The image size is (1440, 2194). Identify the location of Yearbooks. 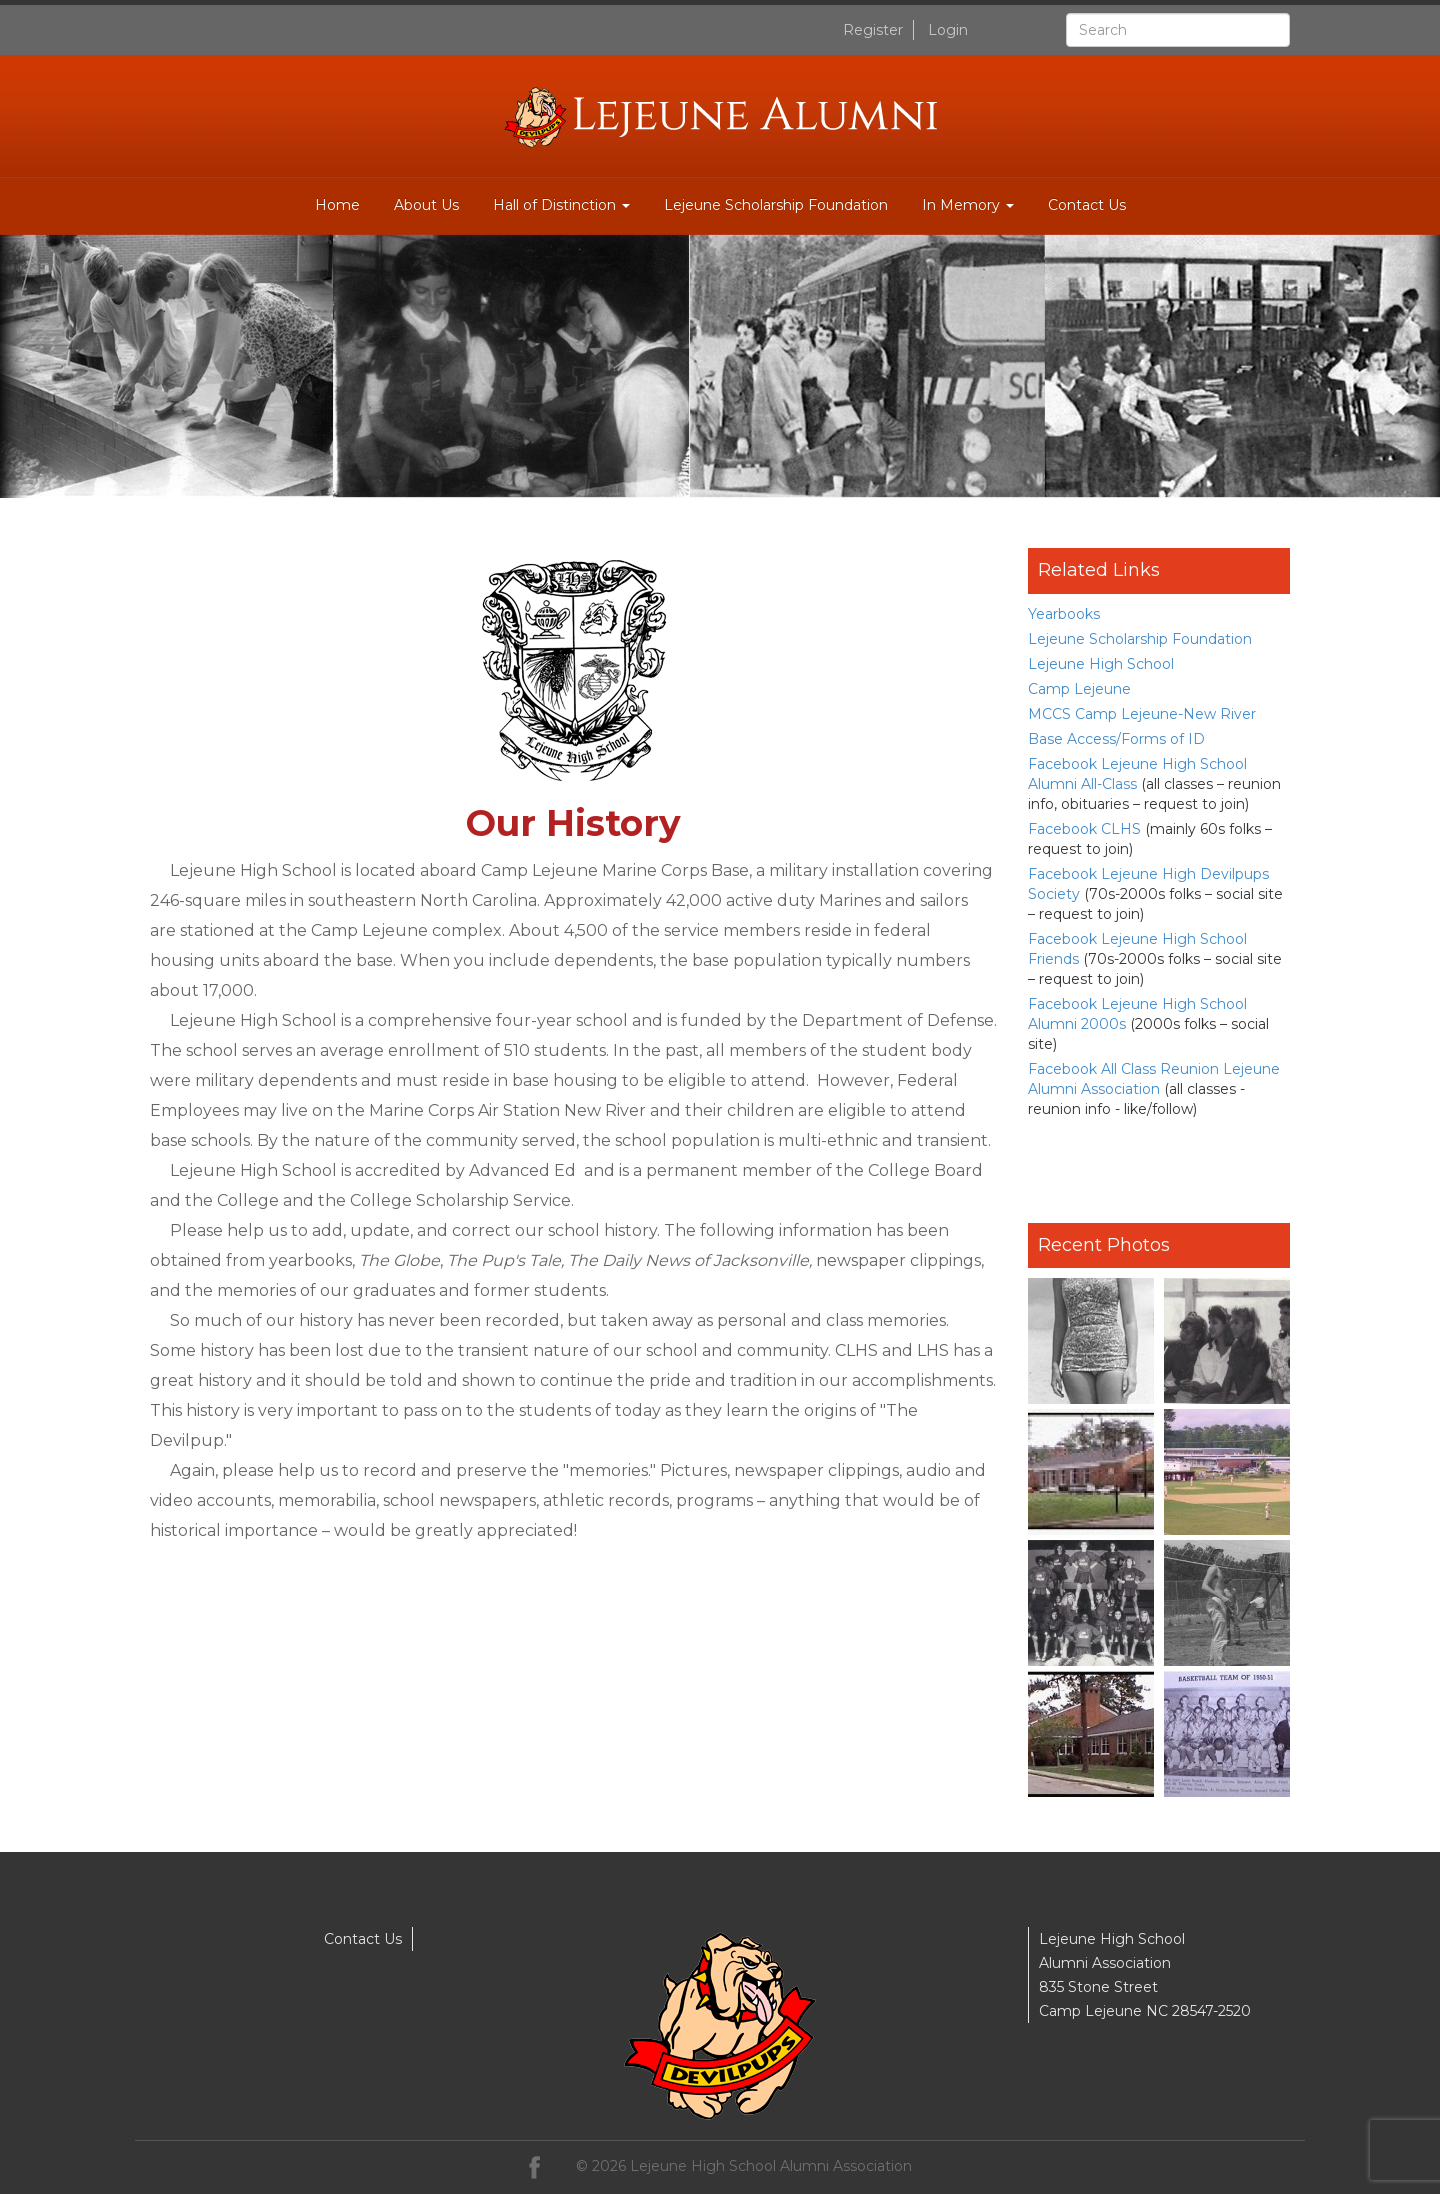
(1064, 614).